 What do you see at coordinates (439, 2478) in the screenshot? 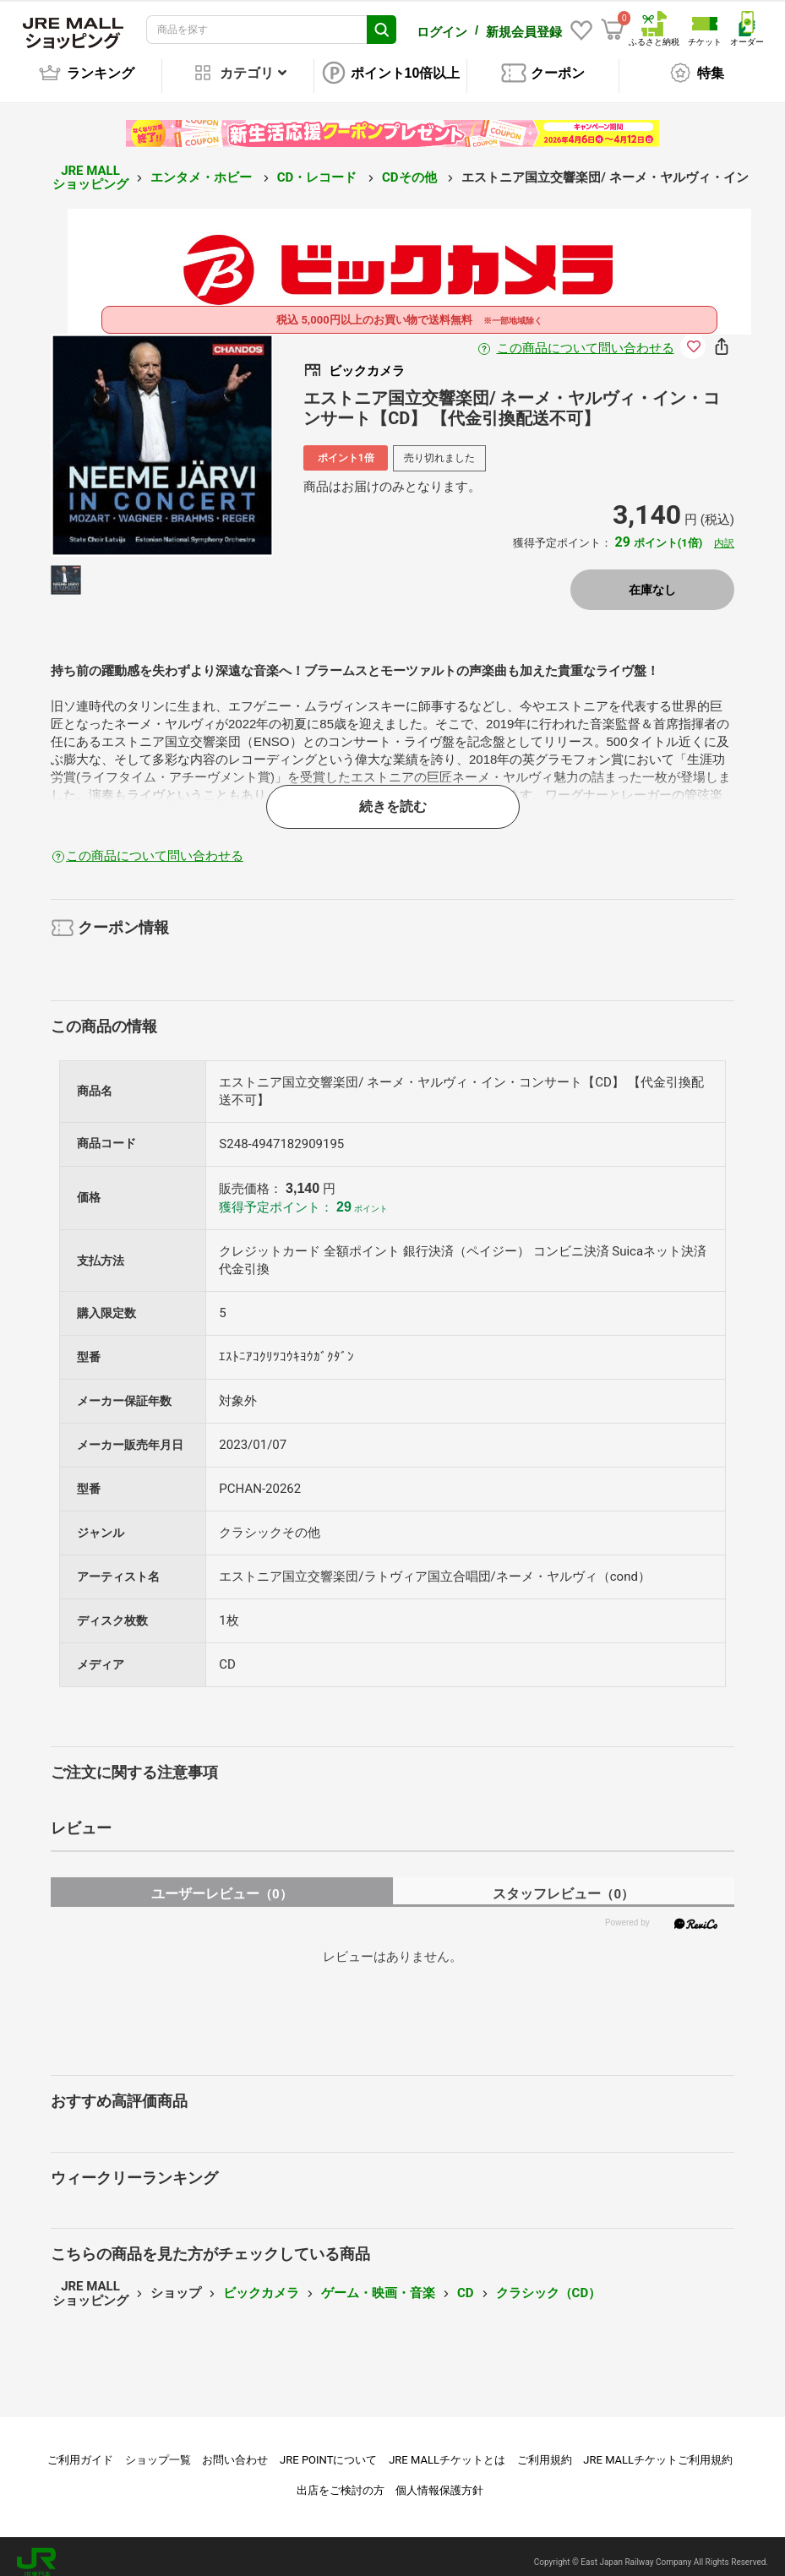
I see `個人情報保護方針` at bounding box center [439, 2478].